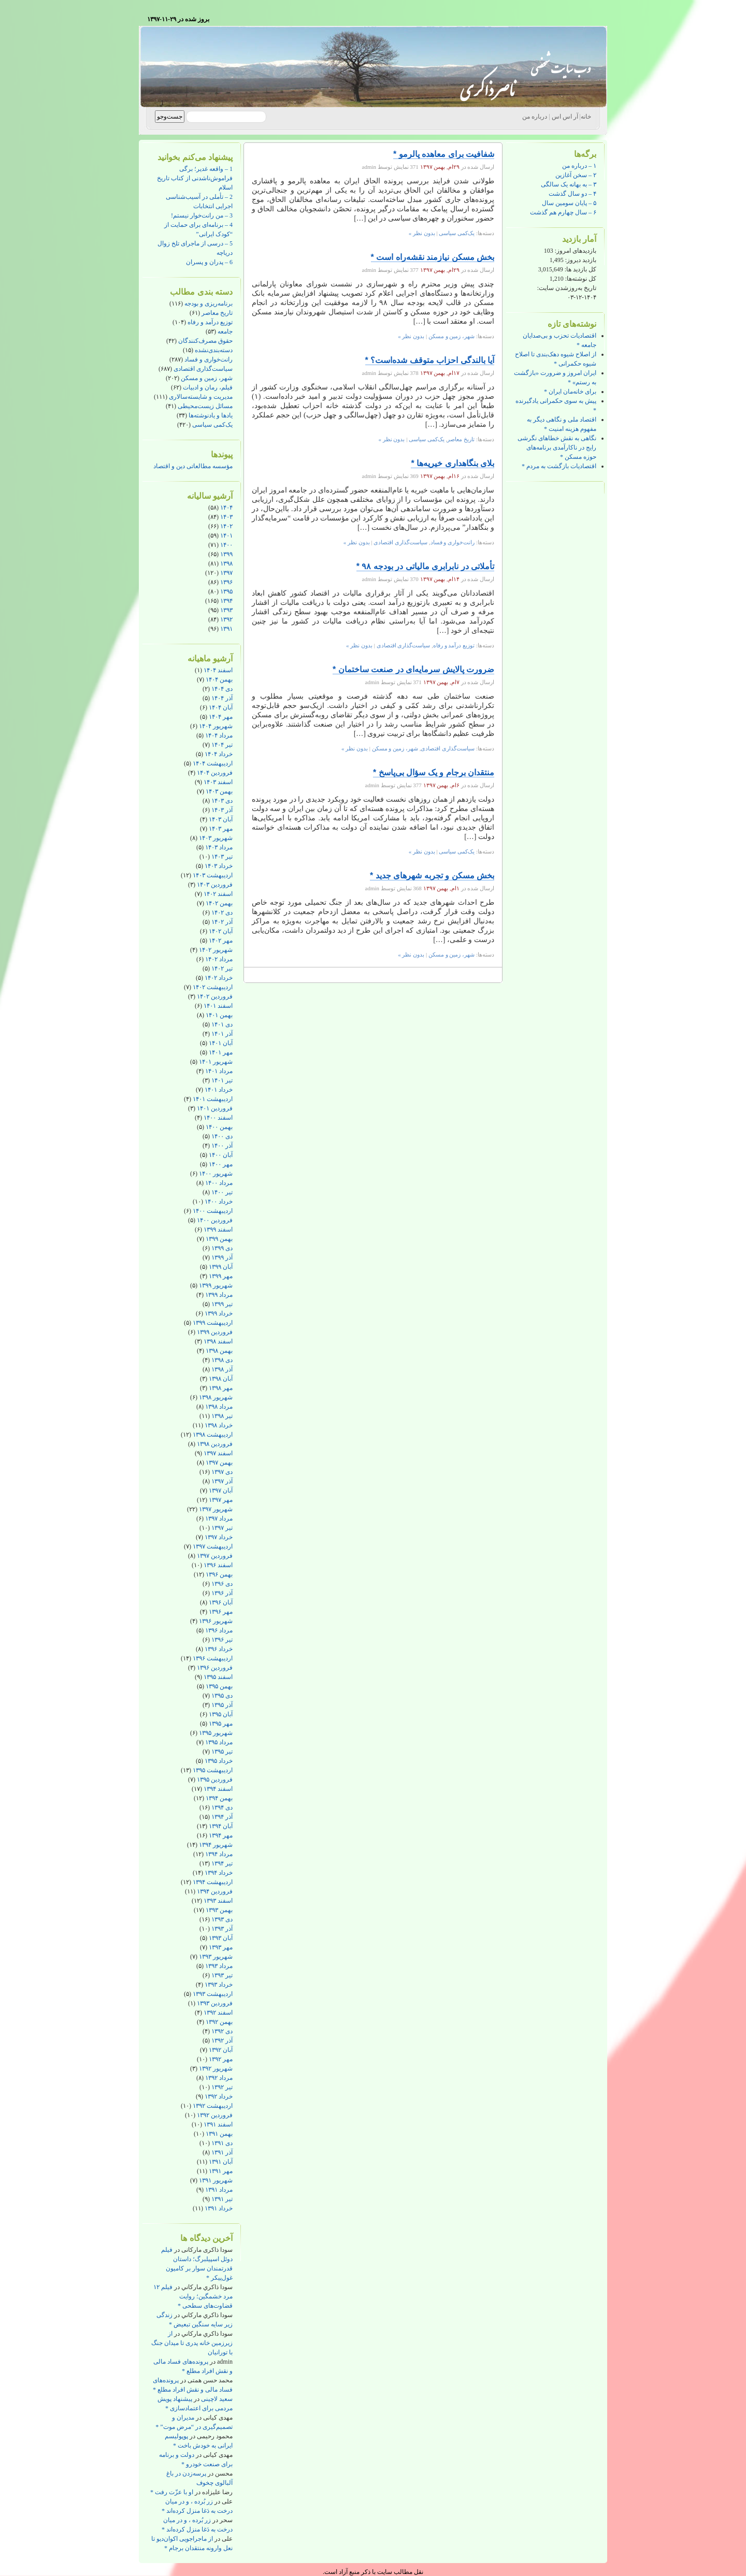  I want to click on ۱۳۹۵, so click(226, 591).